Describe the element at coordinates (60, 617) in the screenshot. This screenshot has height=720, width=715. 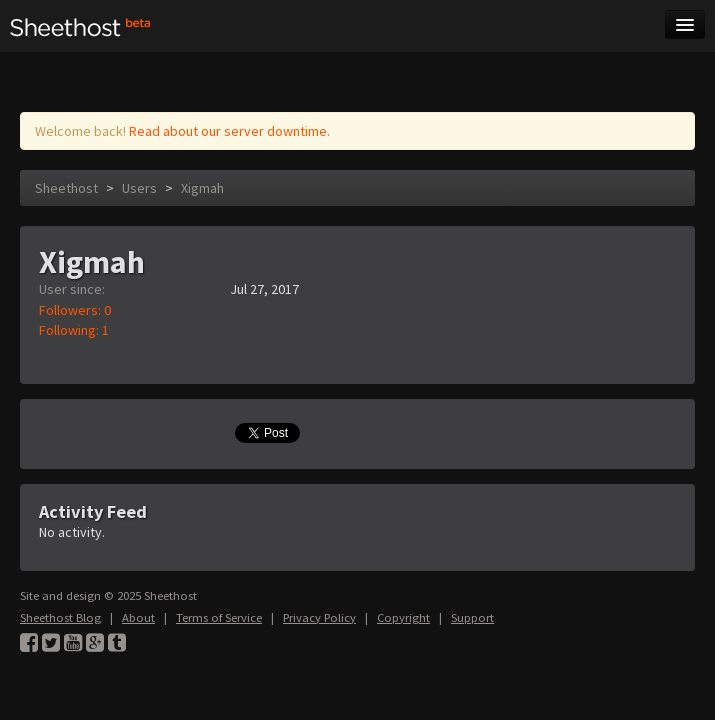
I see `Sheethost Blog` at that location.